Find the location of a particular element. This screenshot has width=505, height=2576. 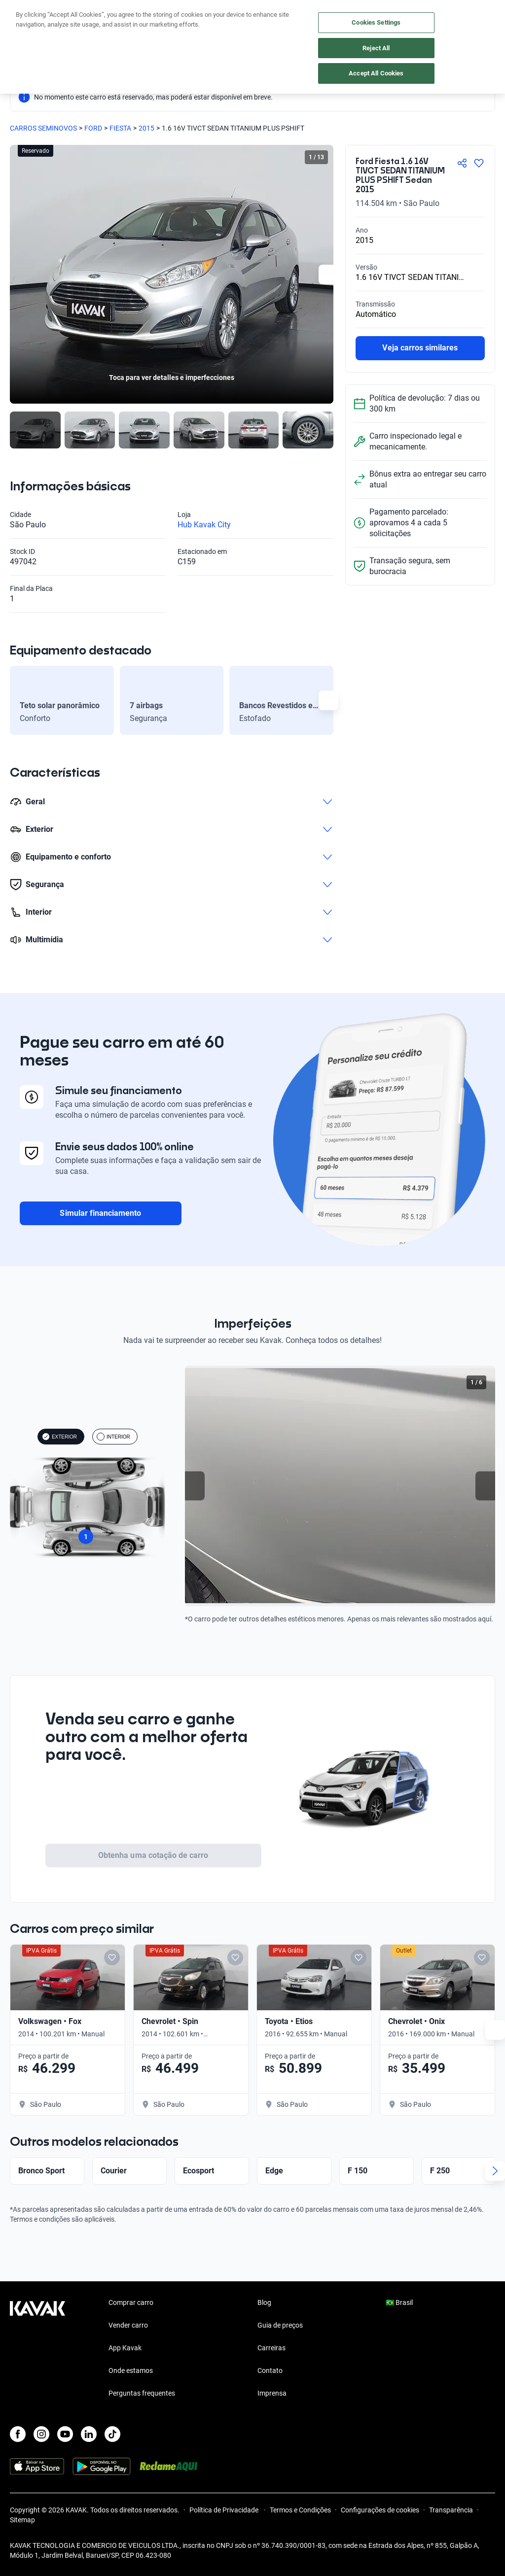

Guia de preços is located at coordinates (280, 2325).